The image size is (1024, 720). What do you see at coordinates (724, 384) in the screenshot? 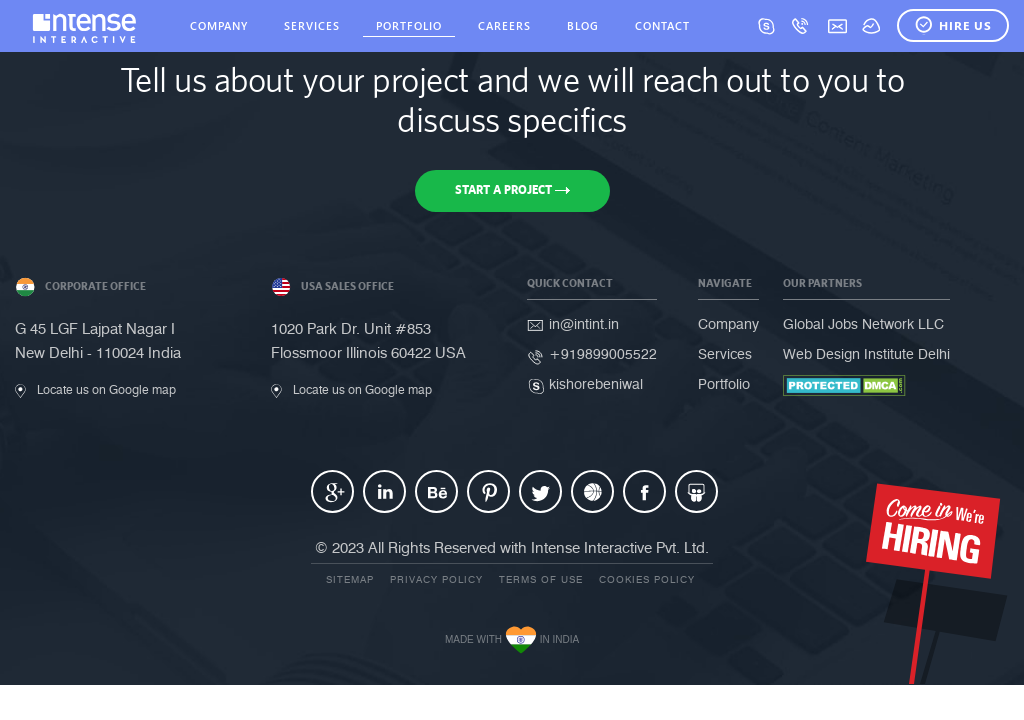
I see `Portfolio` at bounding box center [724, 384].